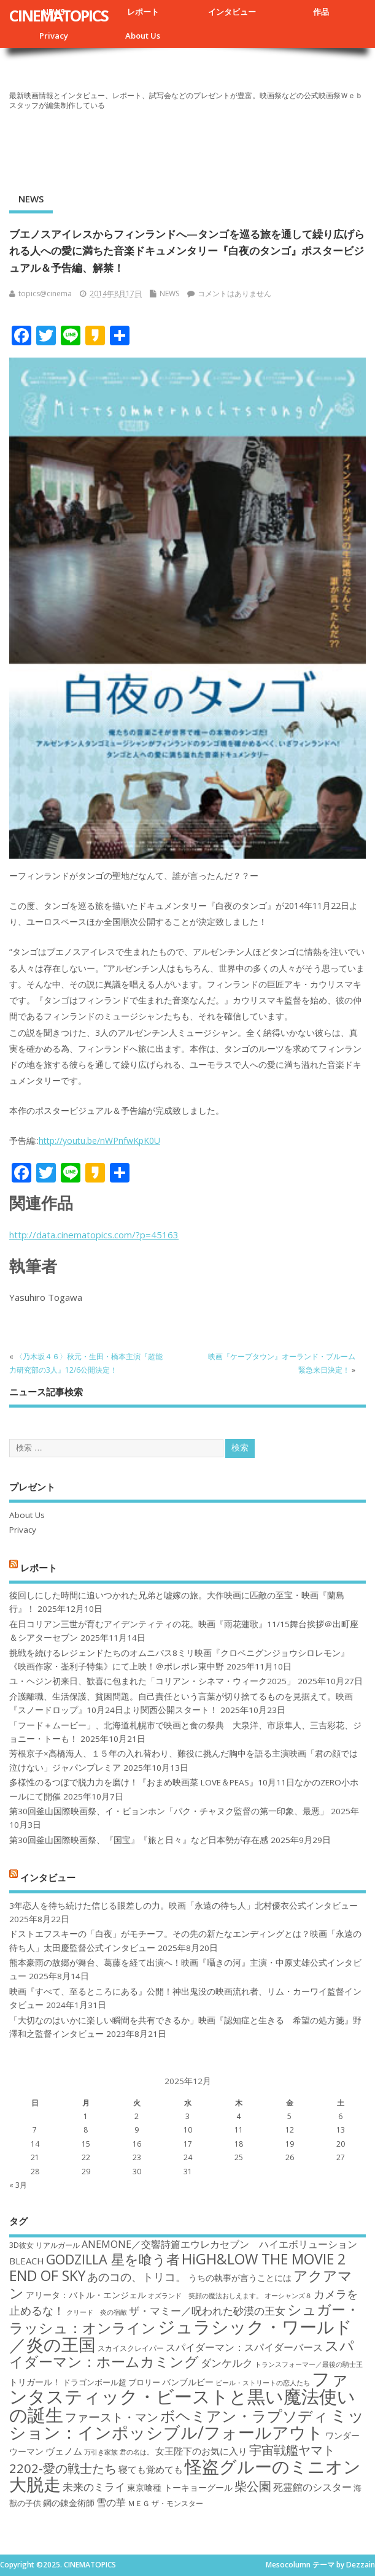  Describe the element at coordinates (187, 2424) in the screenshot. I see `ミッション：インポッシブル/フォールアウト [ミッション：インポッシブル/フォールアウト (36個の項目)]` at that location.